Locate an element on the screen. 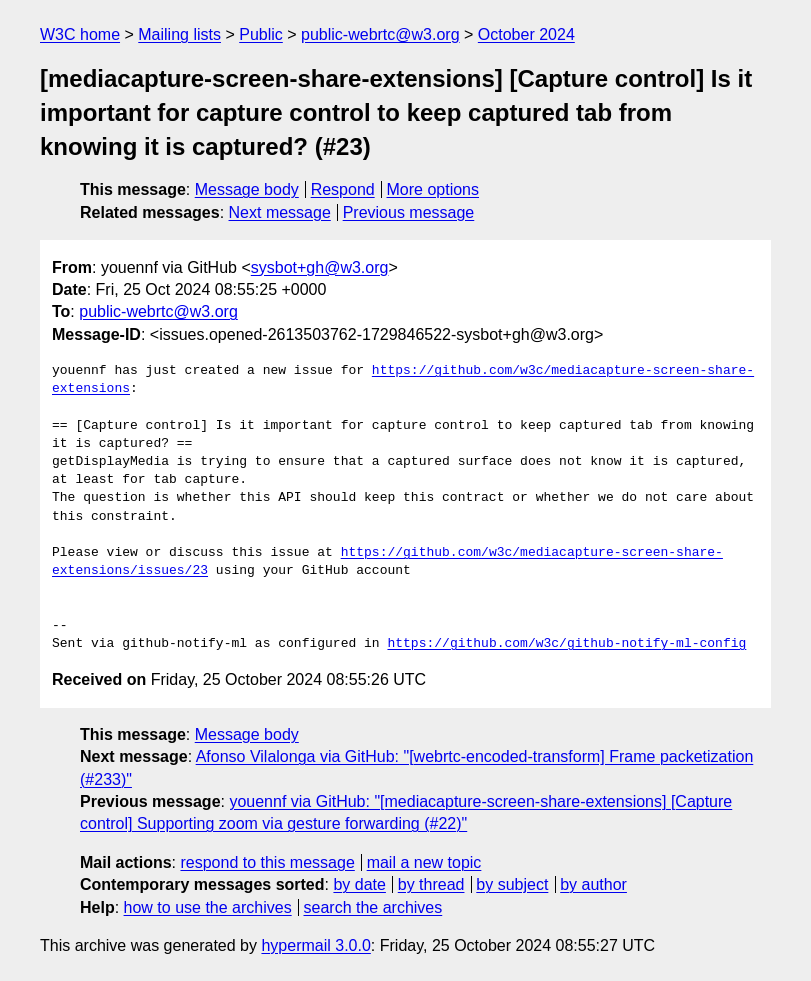 The height and width of the screenshot is (981, 811). by author is located at coordinates (593, 884).